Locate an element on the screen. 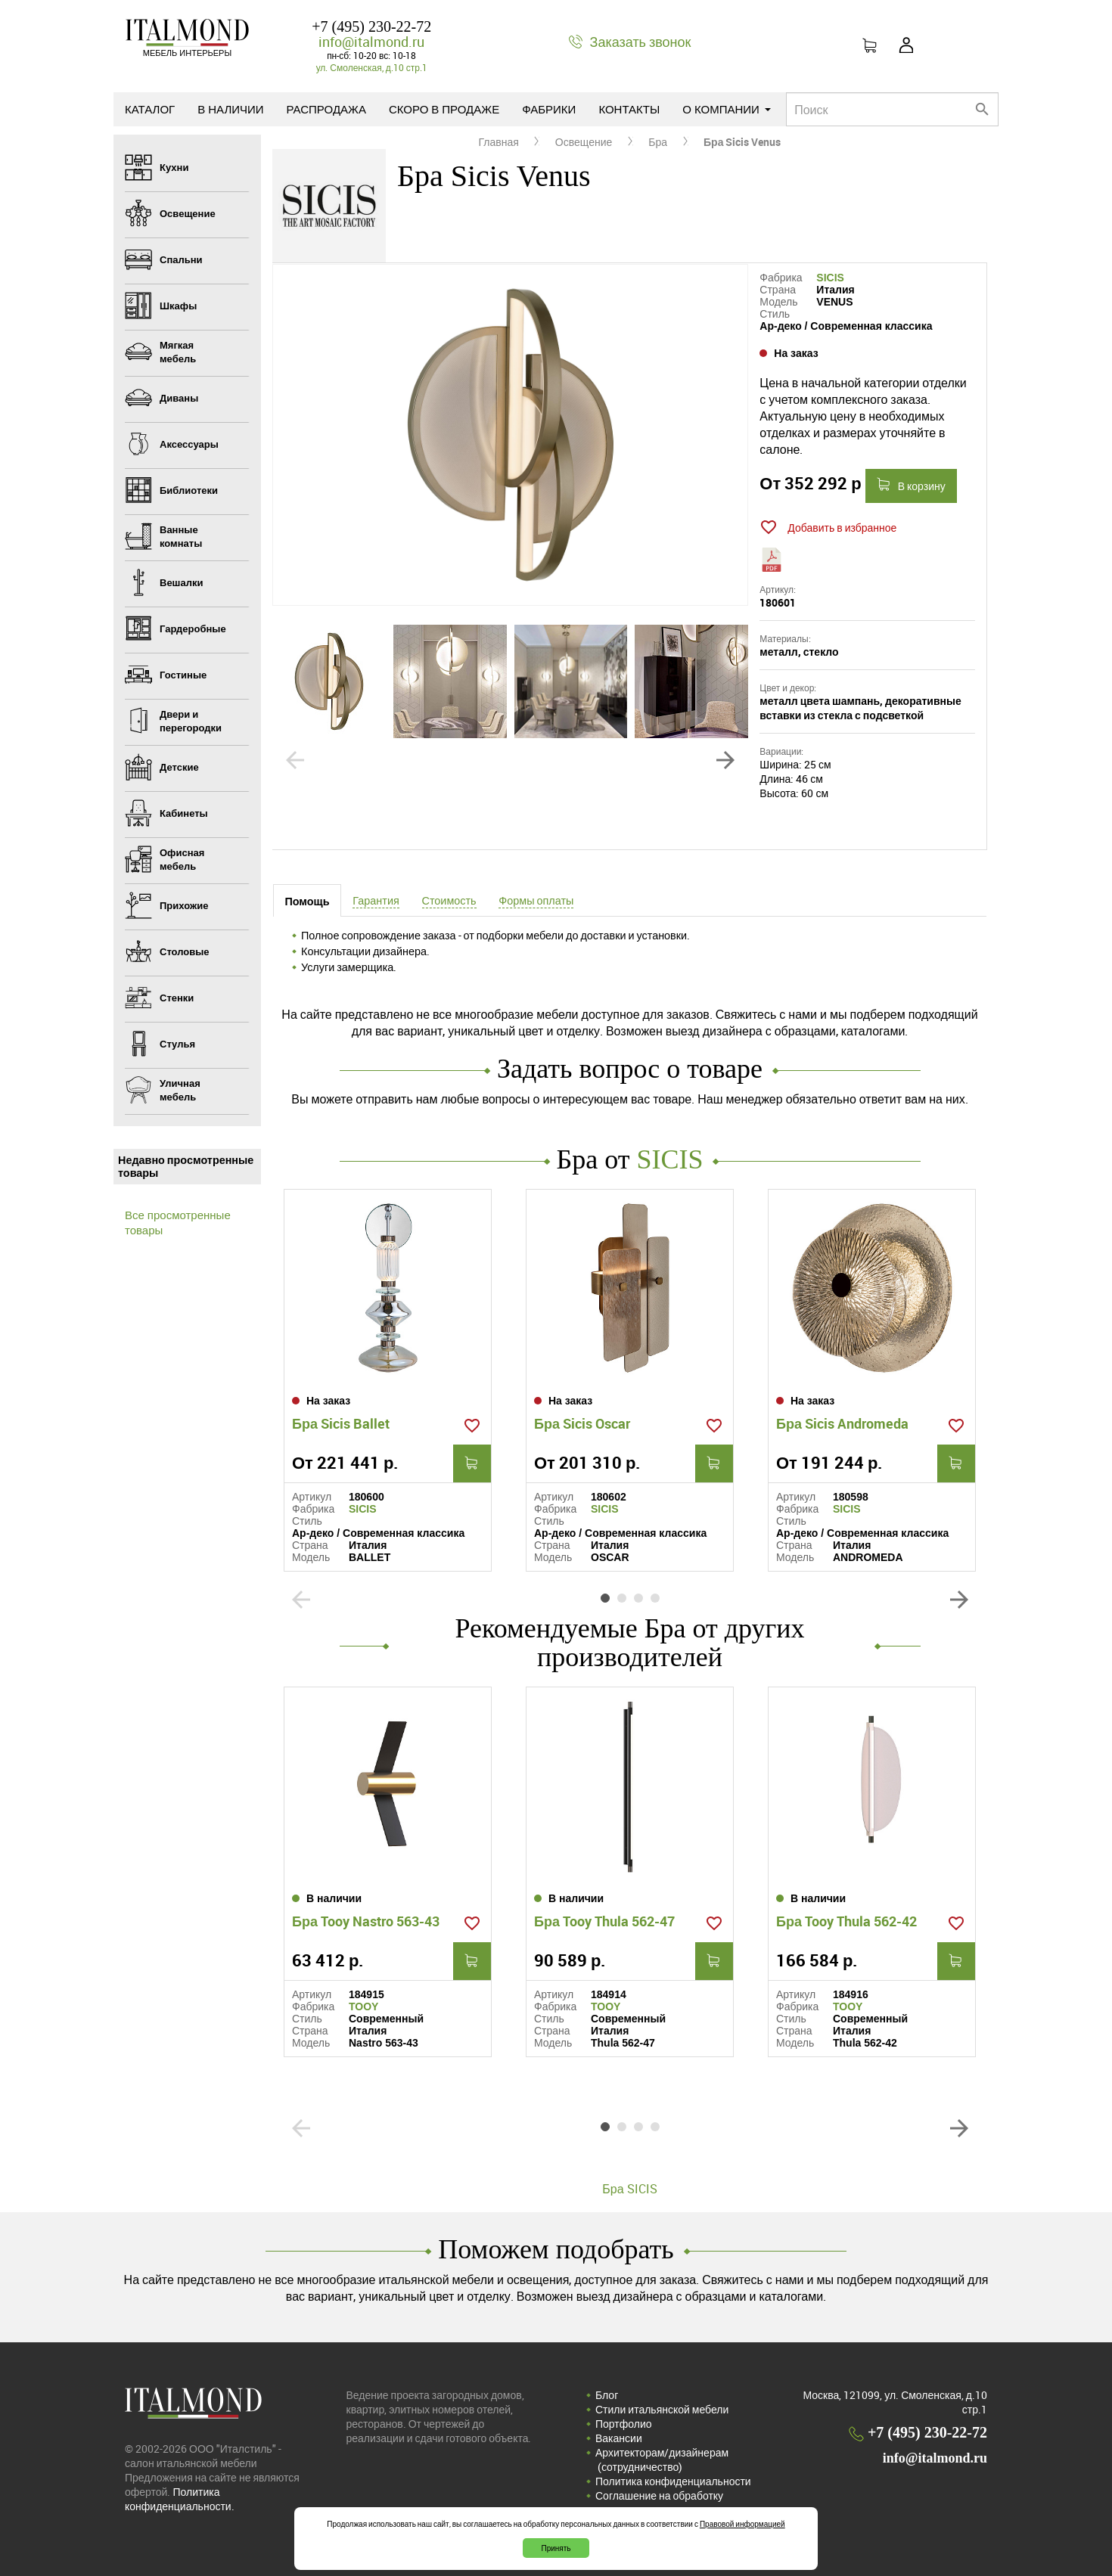  Бра Tooy Thula 562-42 is located at coordinates (846, 1921).